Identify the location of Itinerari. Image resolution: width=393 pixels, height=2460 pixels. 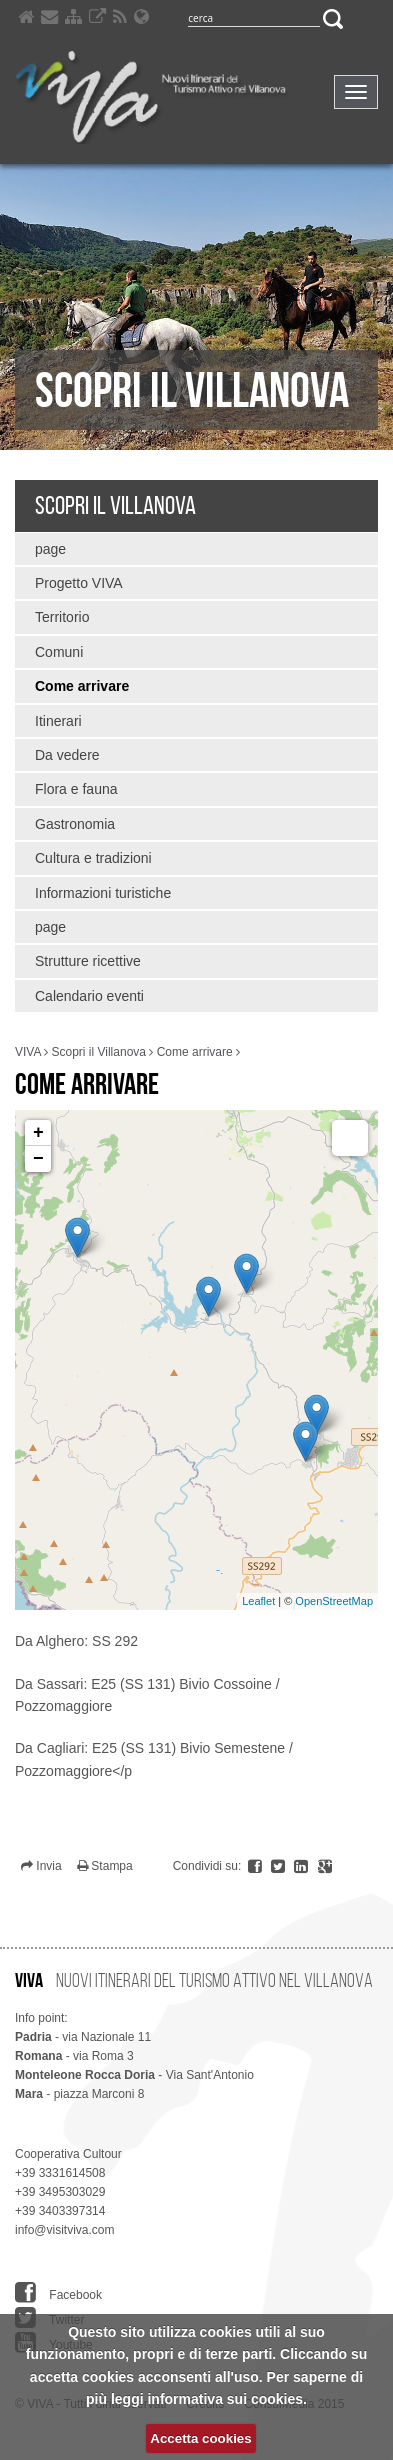
(58, 721).